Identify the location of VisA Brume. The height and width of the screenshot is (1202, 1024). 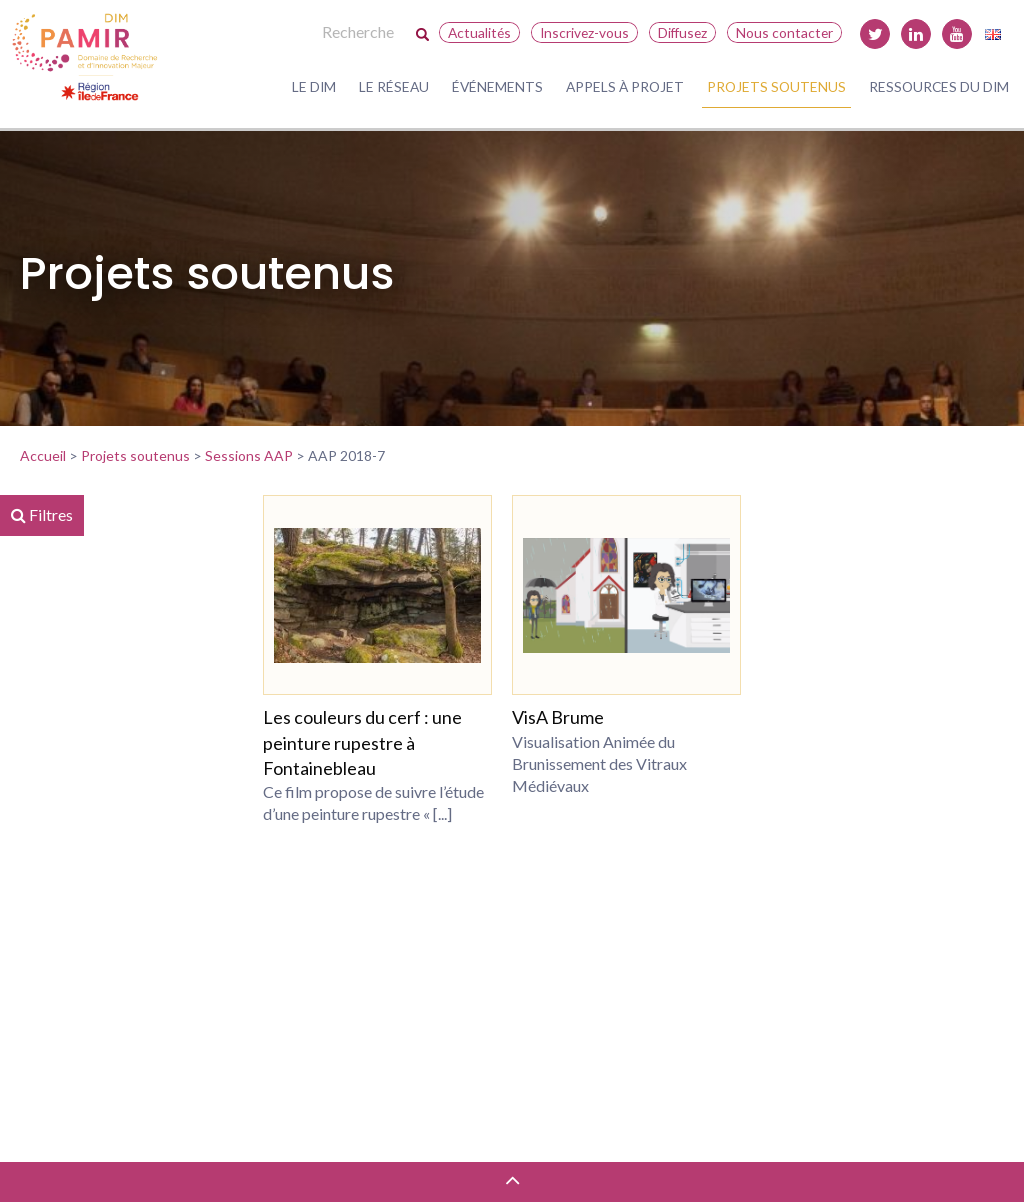
(601, 717).